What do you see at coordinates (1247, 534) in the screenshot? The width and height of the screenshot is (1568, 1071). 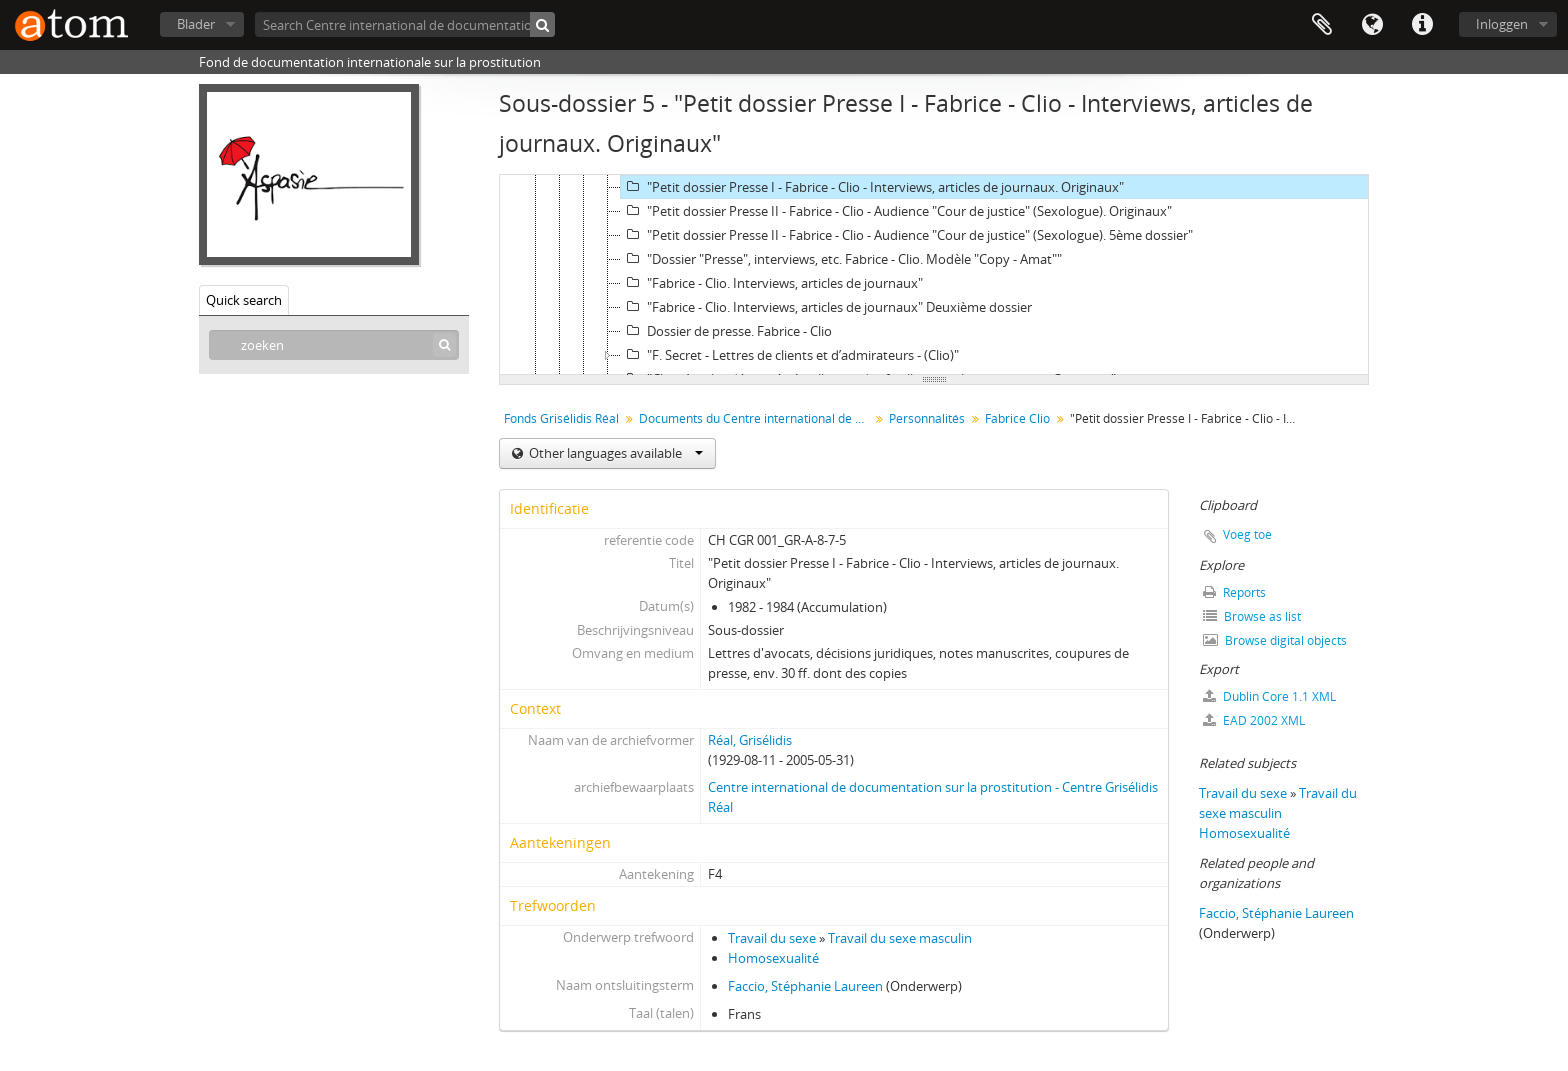 I see `Voeg toe` at bounding box center [1247, 534].